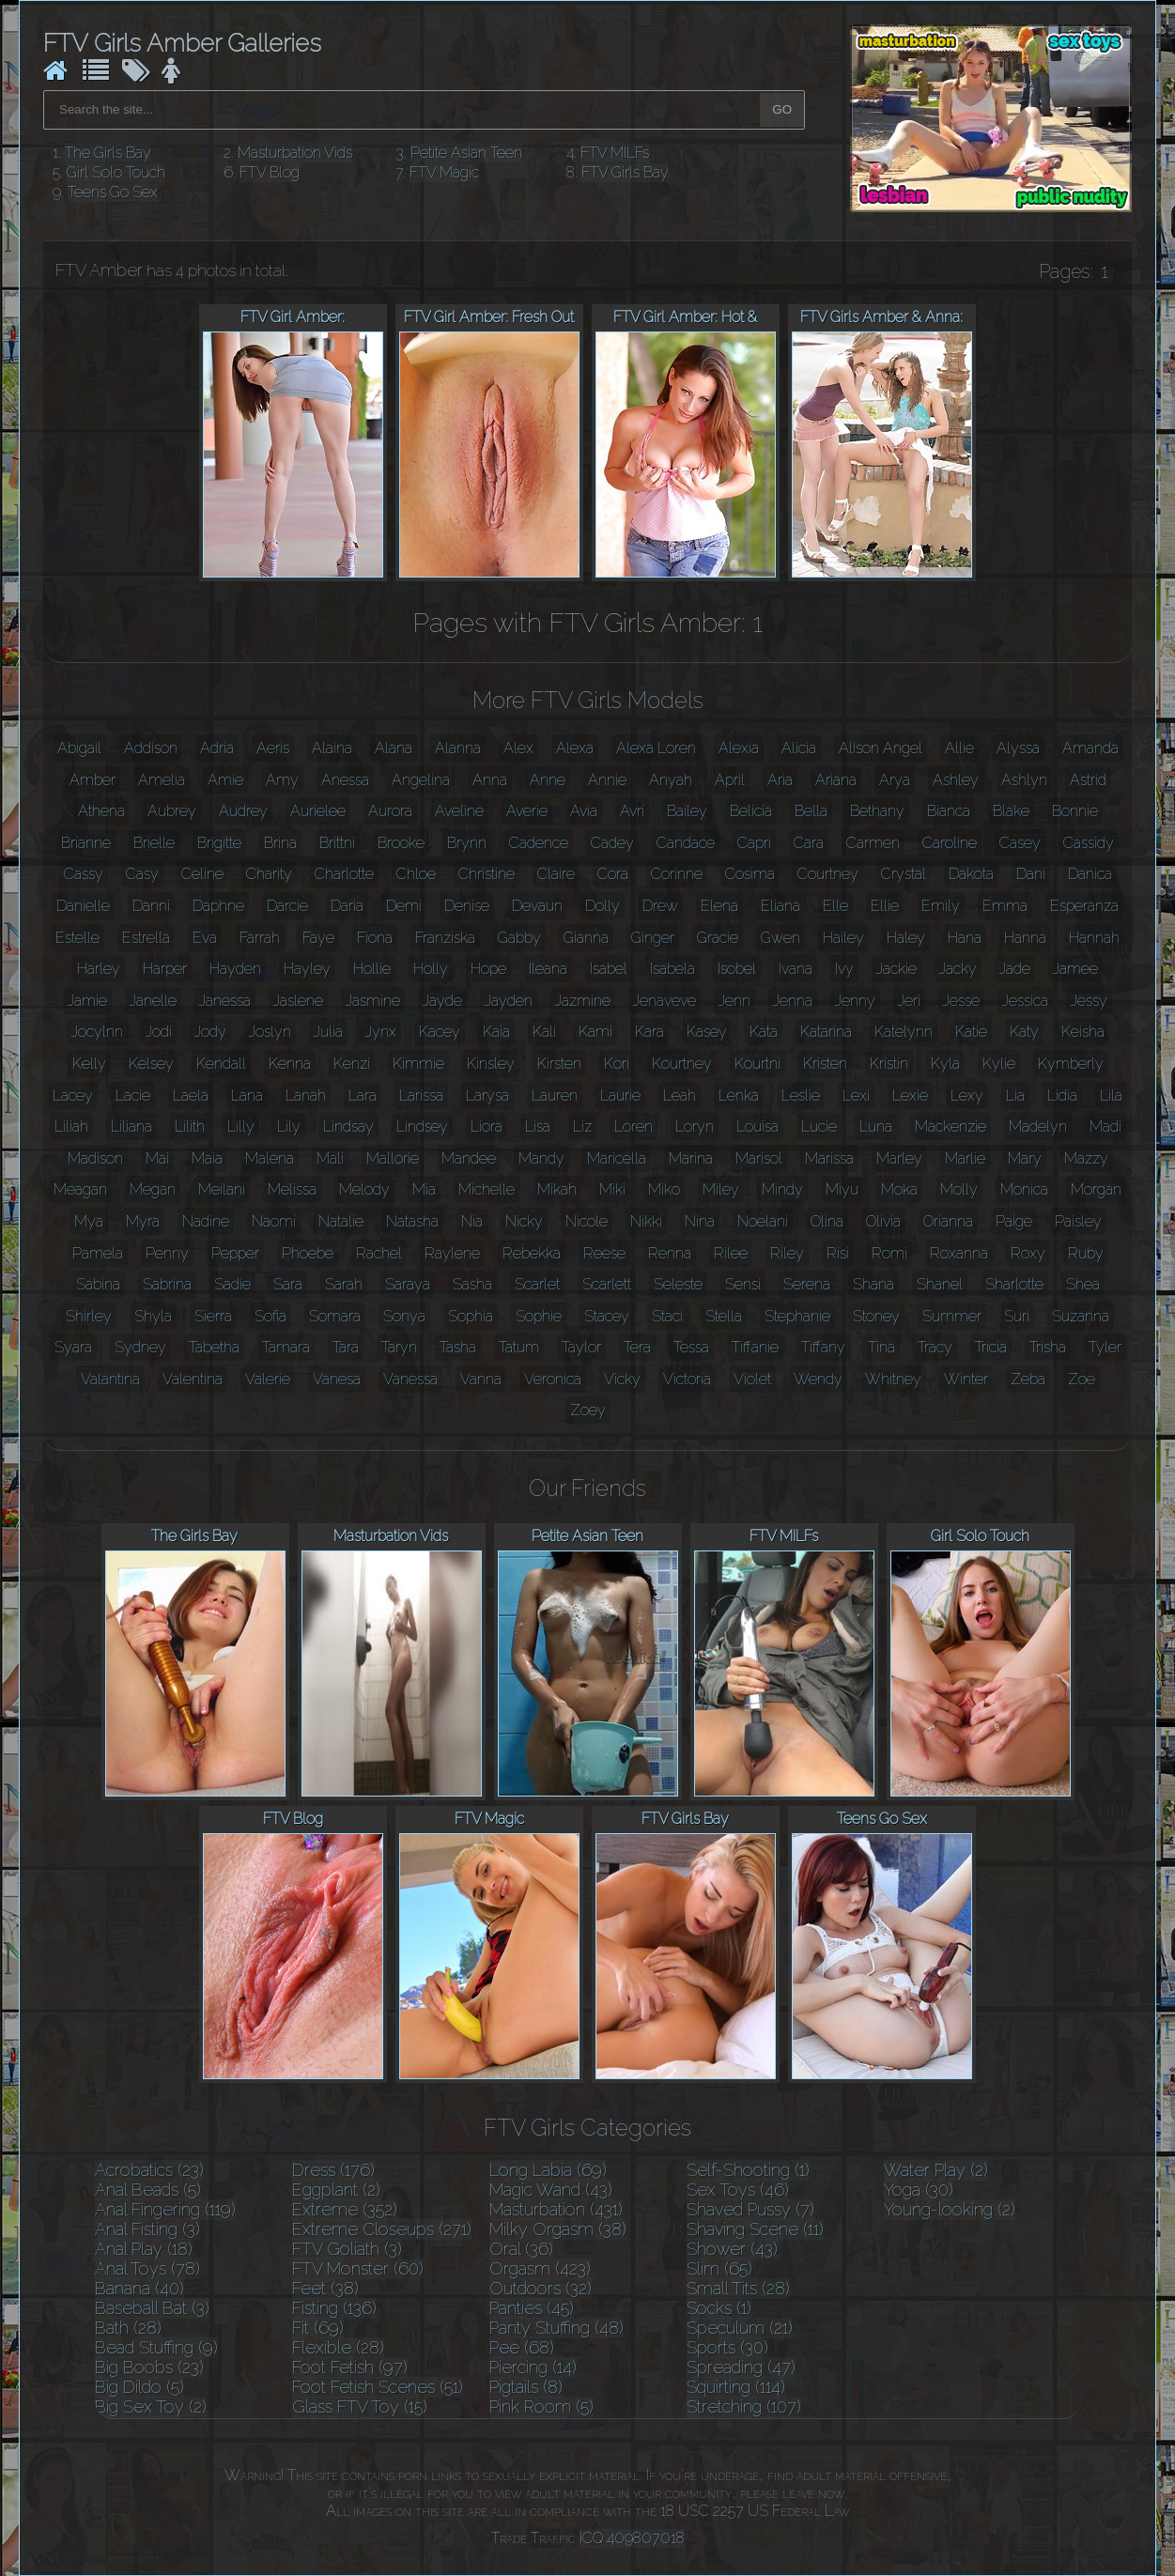  I want to click on Esperanza, so click(1084, 906).